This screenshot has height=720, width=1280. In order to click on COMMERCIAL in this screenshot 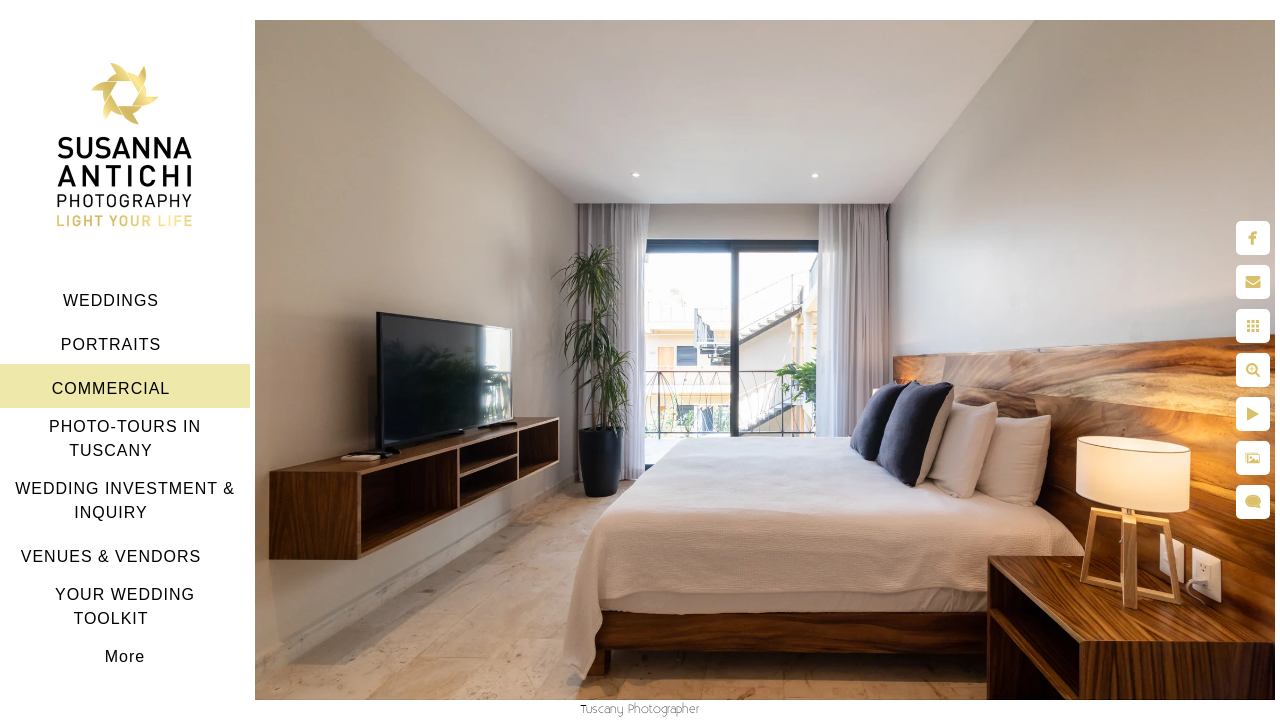, I will do `click(111, 388)`.